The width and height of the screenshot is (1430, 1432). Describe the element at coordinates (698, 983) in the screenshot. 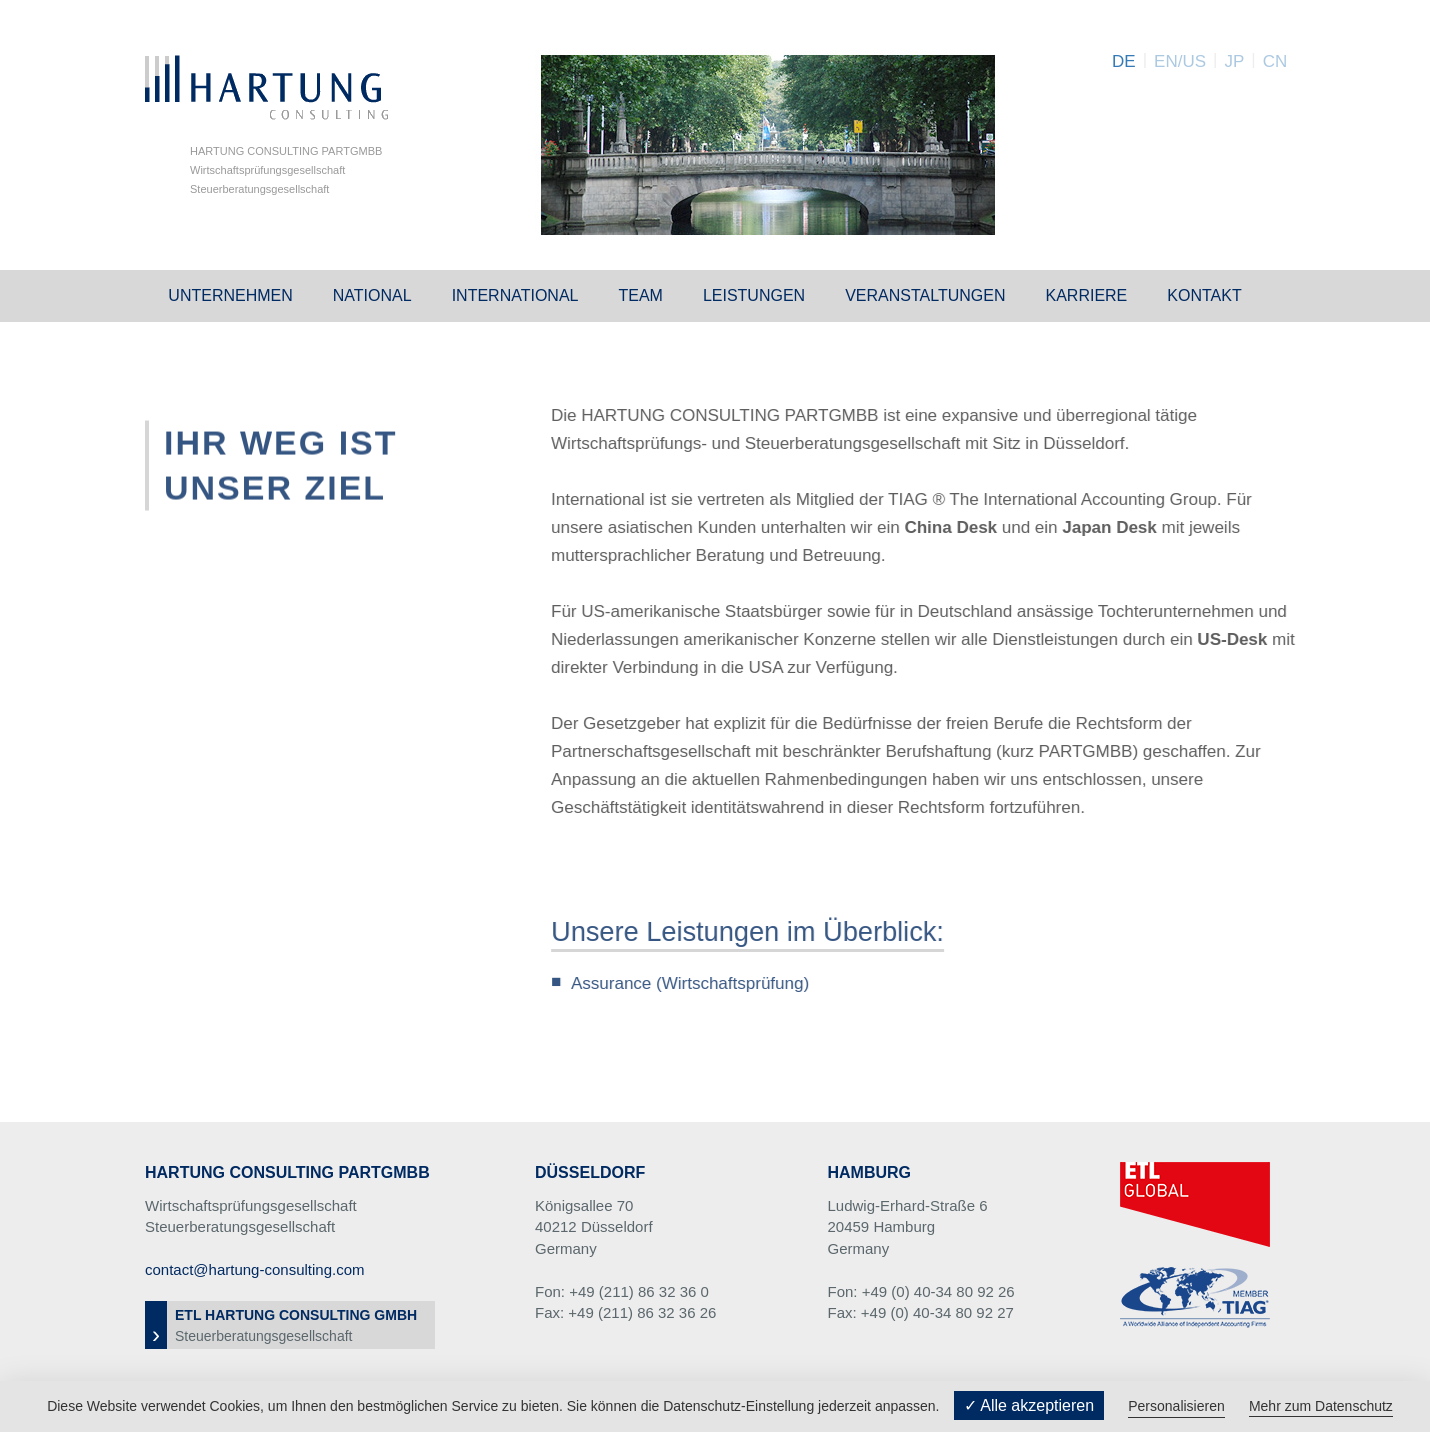

I see `Assurance (Wirtschaftsprüfung)` at that location.